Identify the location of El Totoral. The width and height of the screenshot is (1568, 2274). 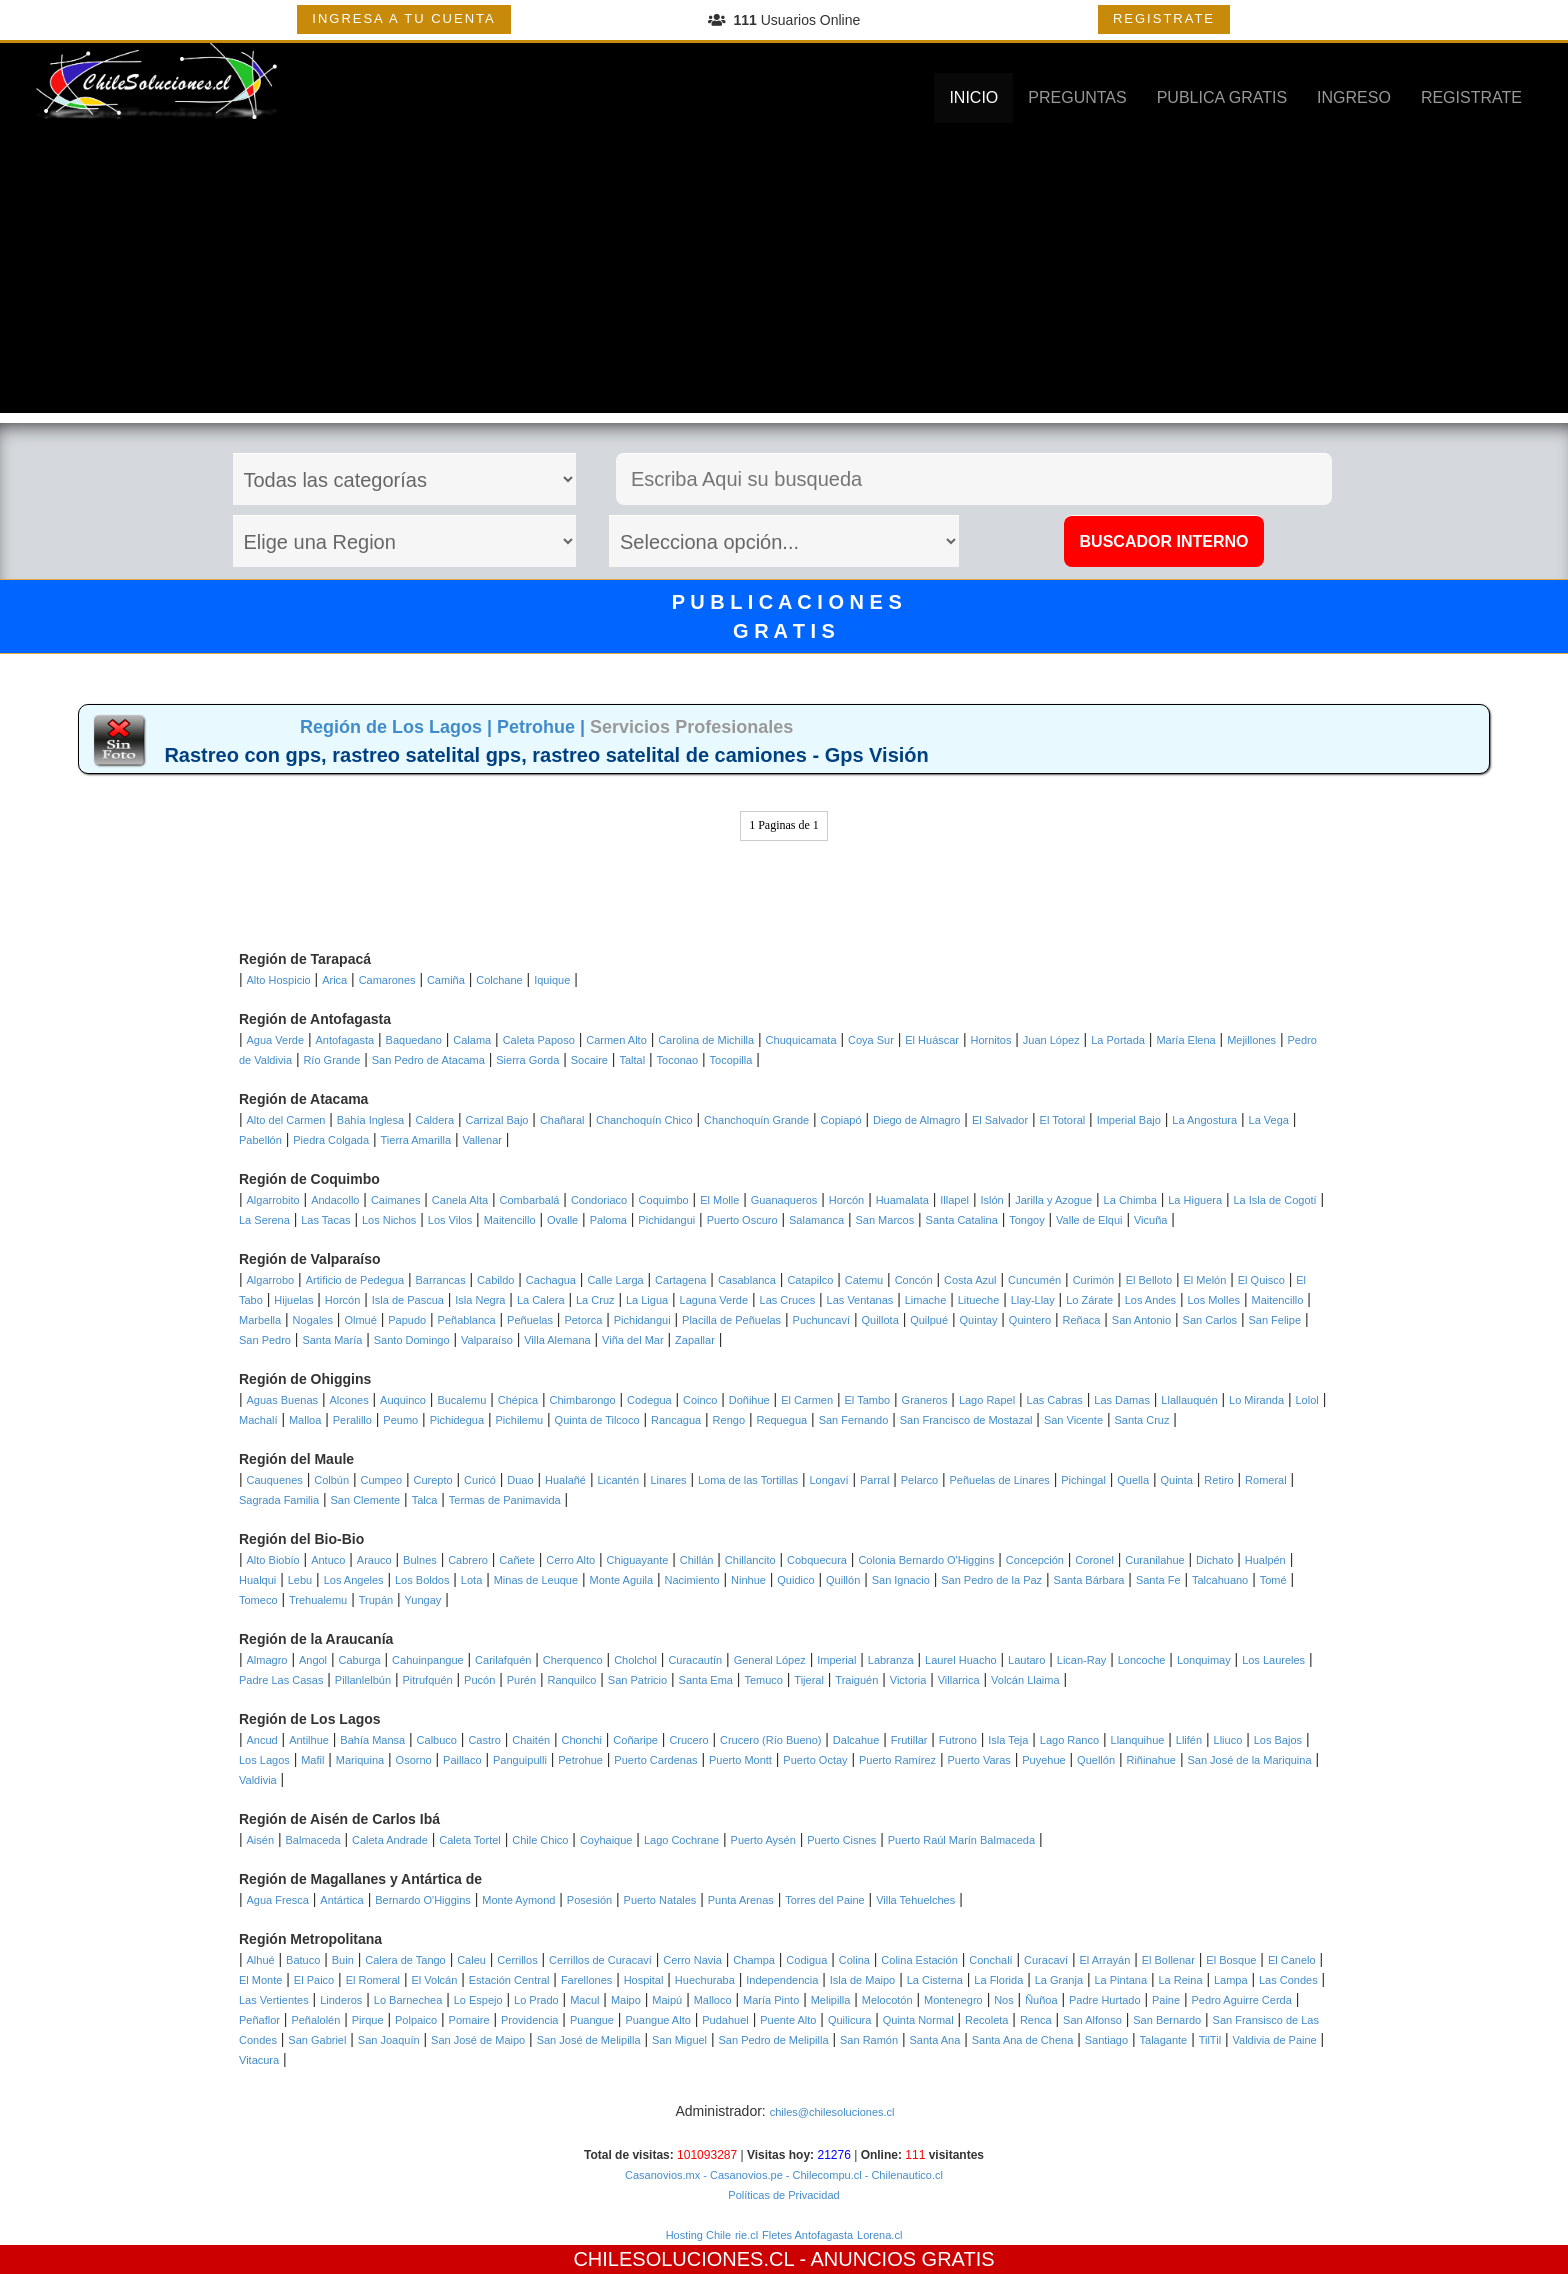
(1063, 1120).